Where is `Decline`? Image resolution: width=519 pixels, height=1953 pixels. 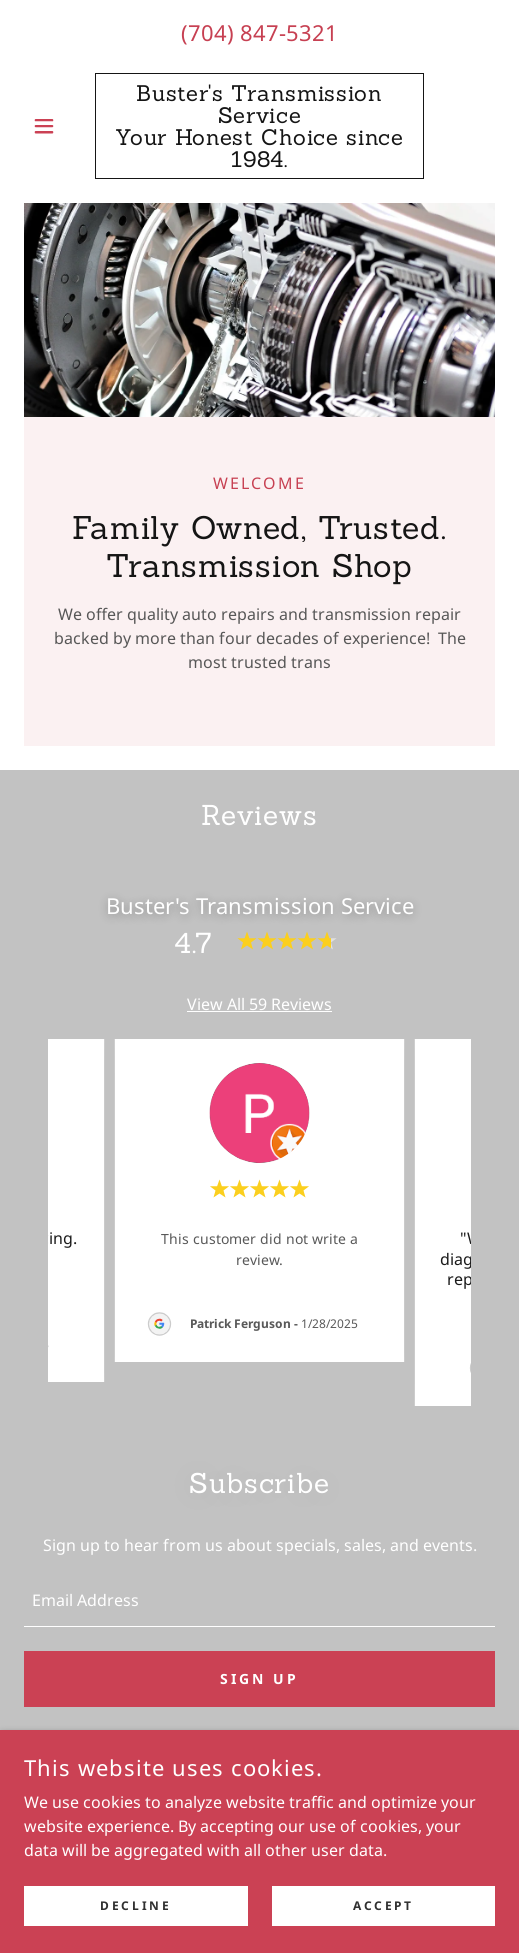
Decline is located at coordinates (135, 1905).